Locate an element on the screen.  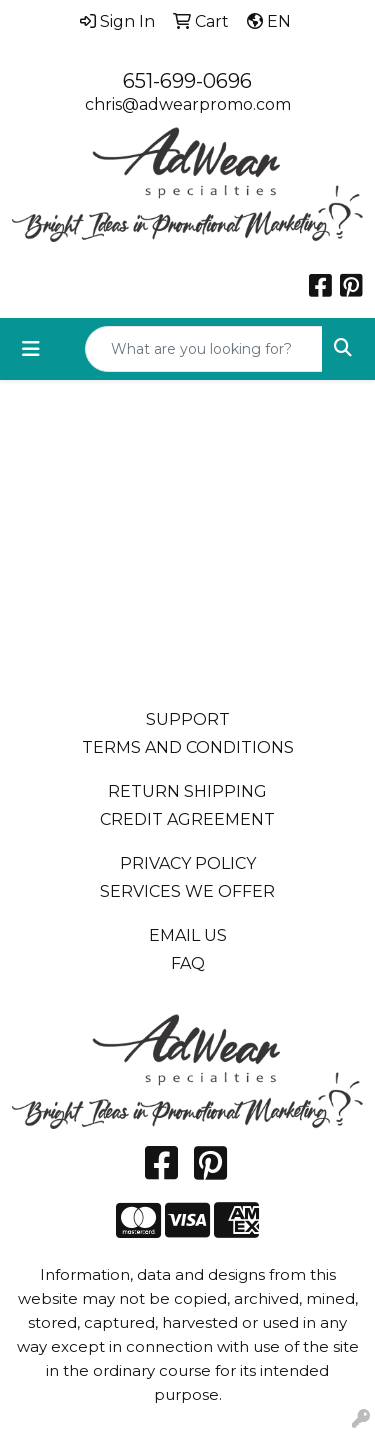
CREDIT AGREEMENT is located at coordinates (187, 819).